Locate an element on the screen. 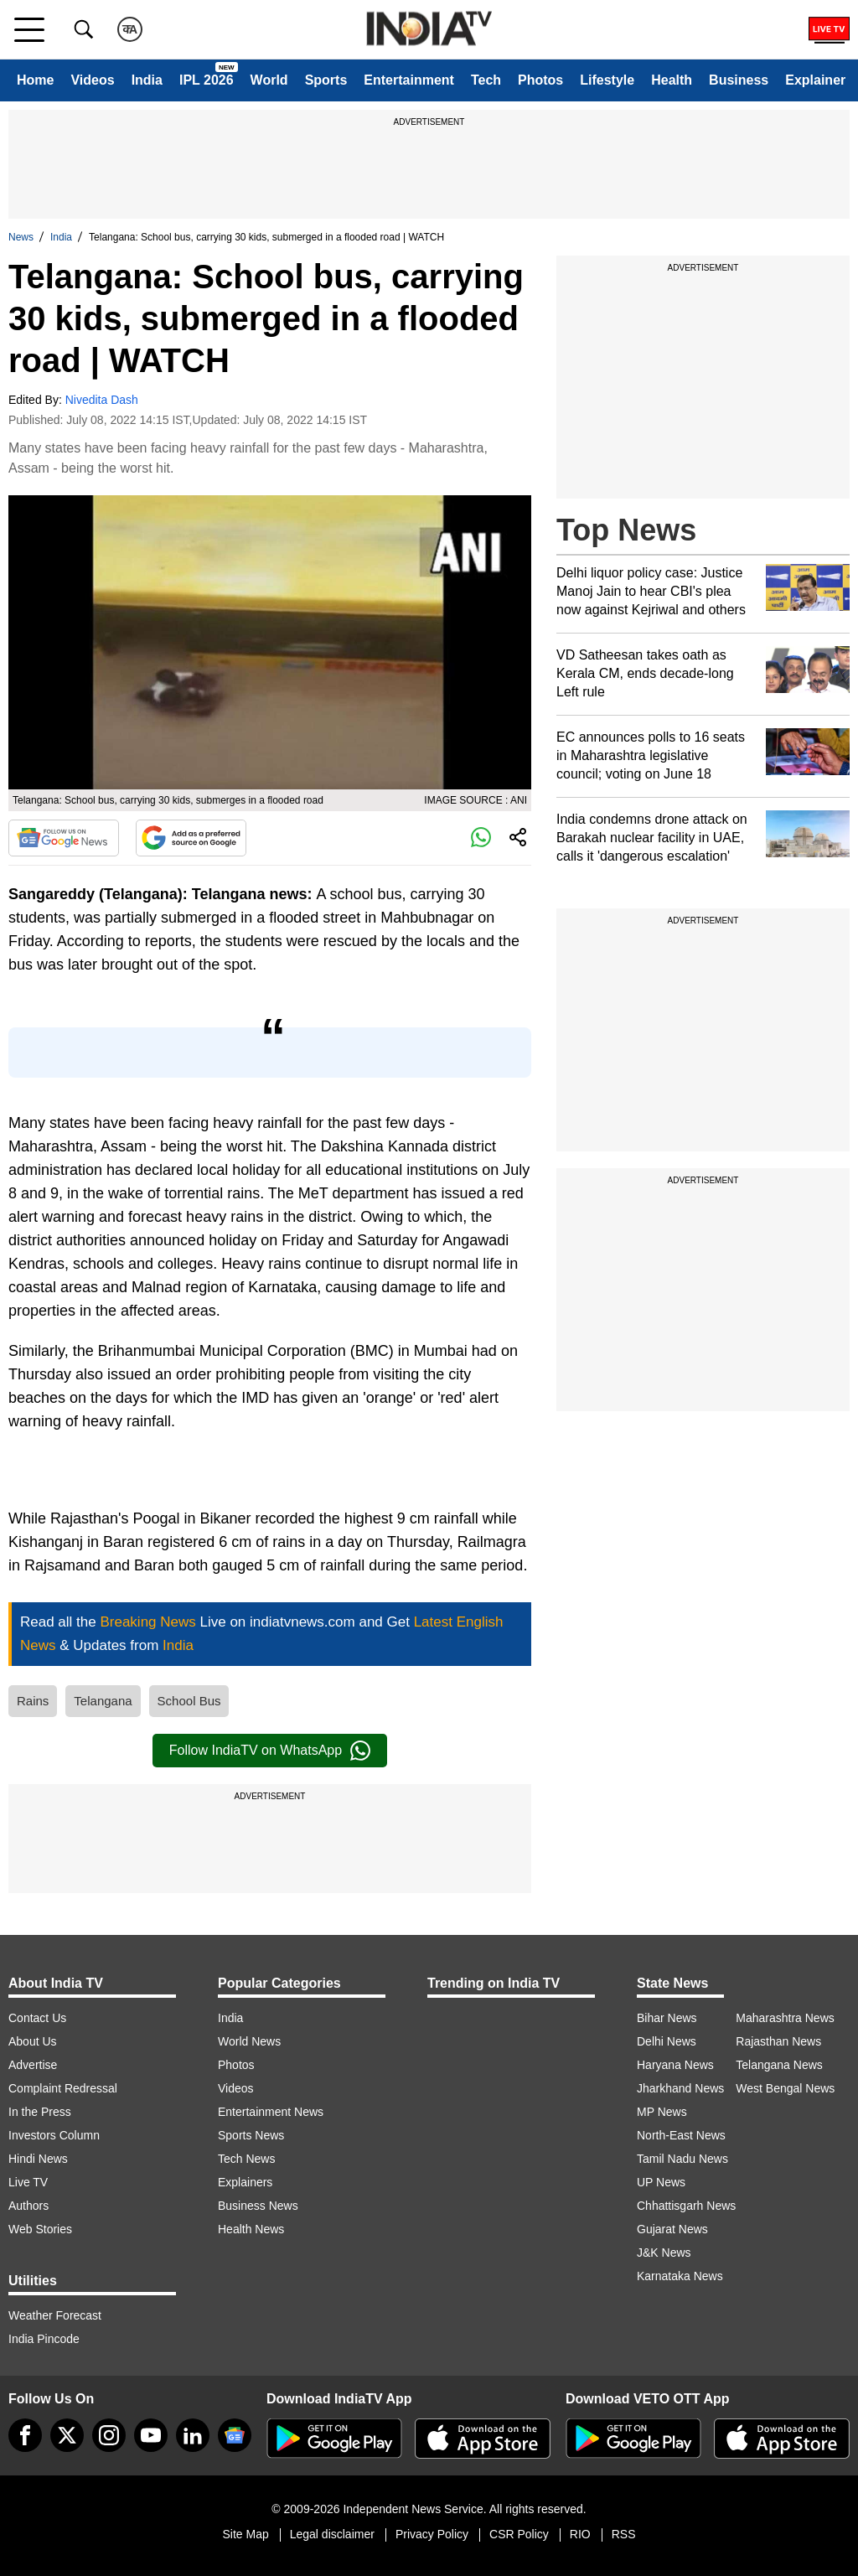 The height and width of the screenshot is (2576, 858). Health News is located at coordinates (251, 2229).